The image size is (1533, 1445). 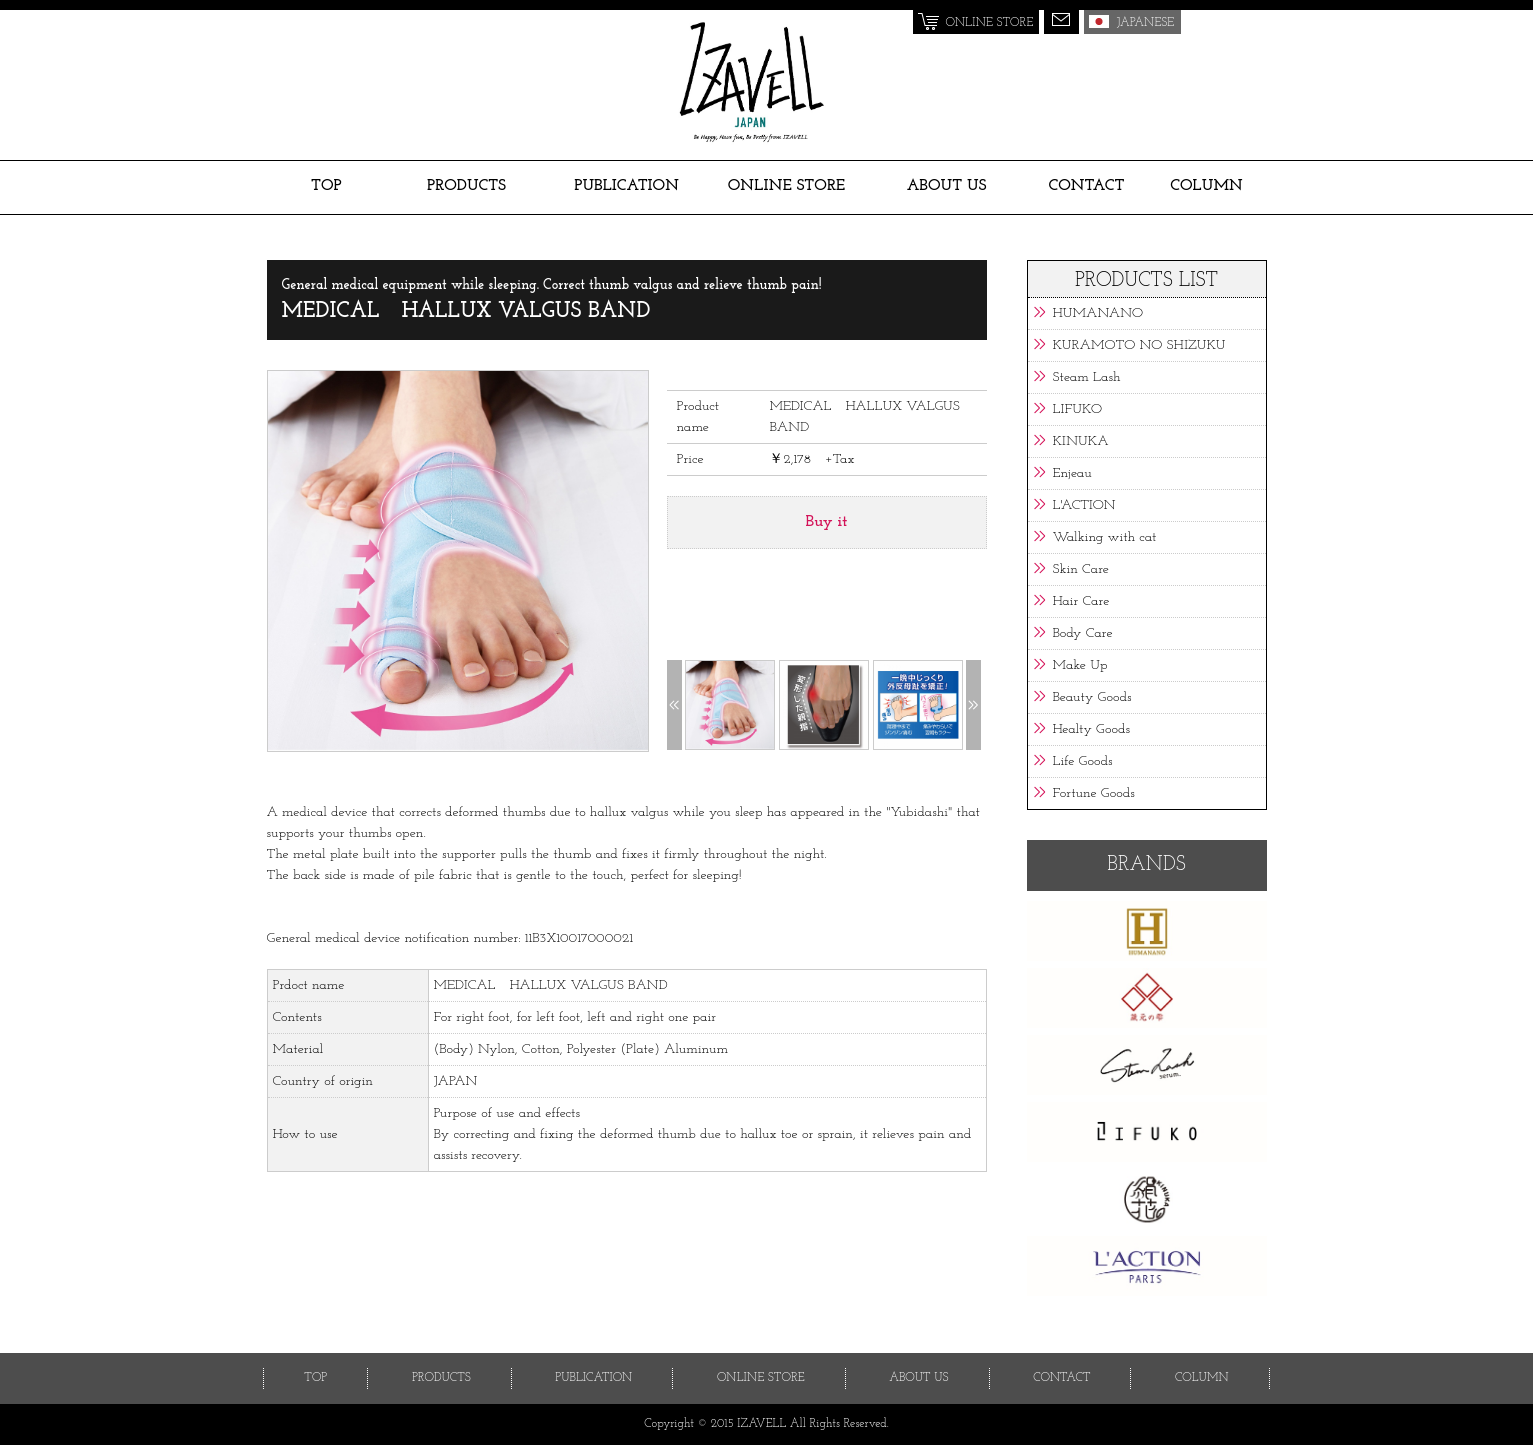 I want to click on ABOUT US, so click(x=947, y=186).